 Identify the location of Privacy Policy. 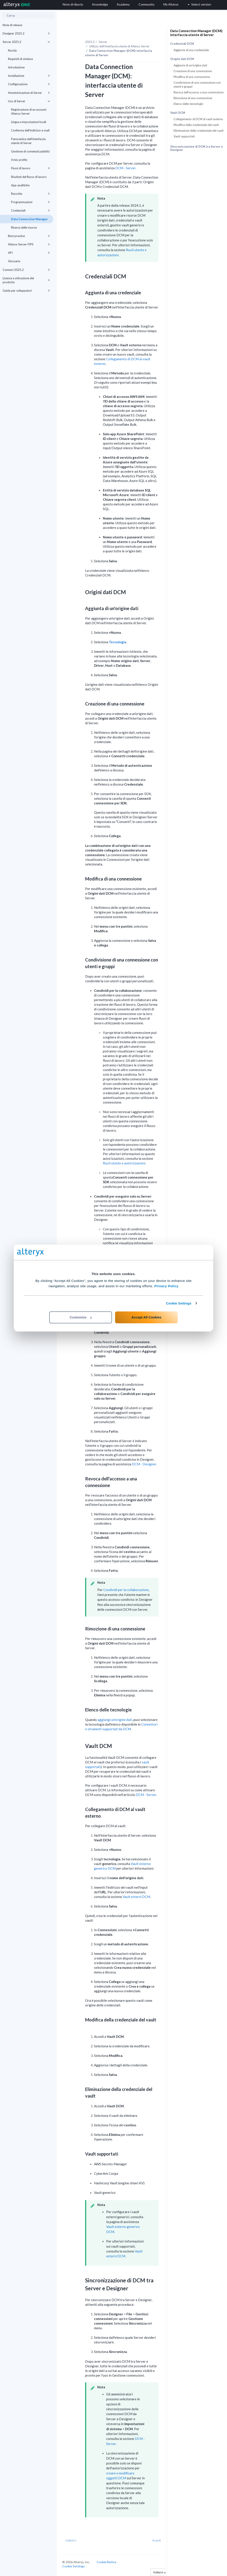
(166, 1286).